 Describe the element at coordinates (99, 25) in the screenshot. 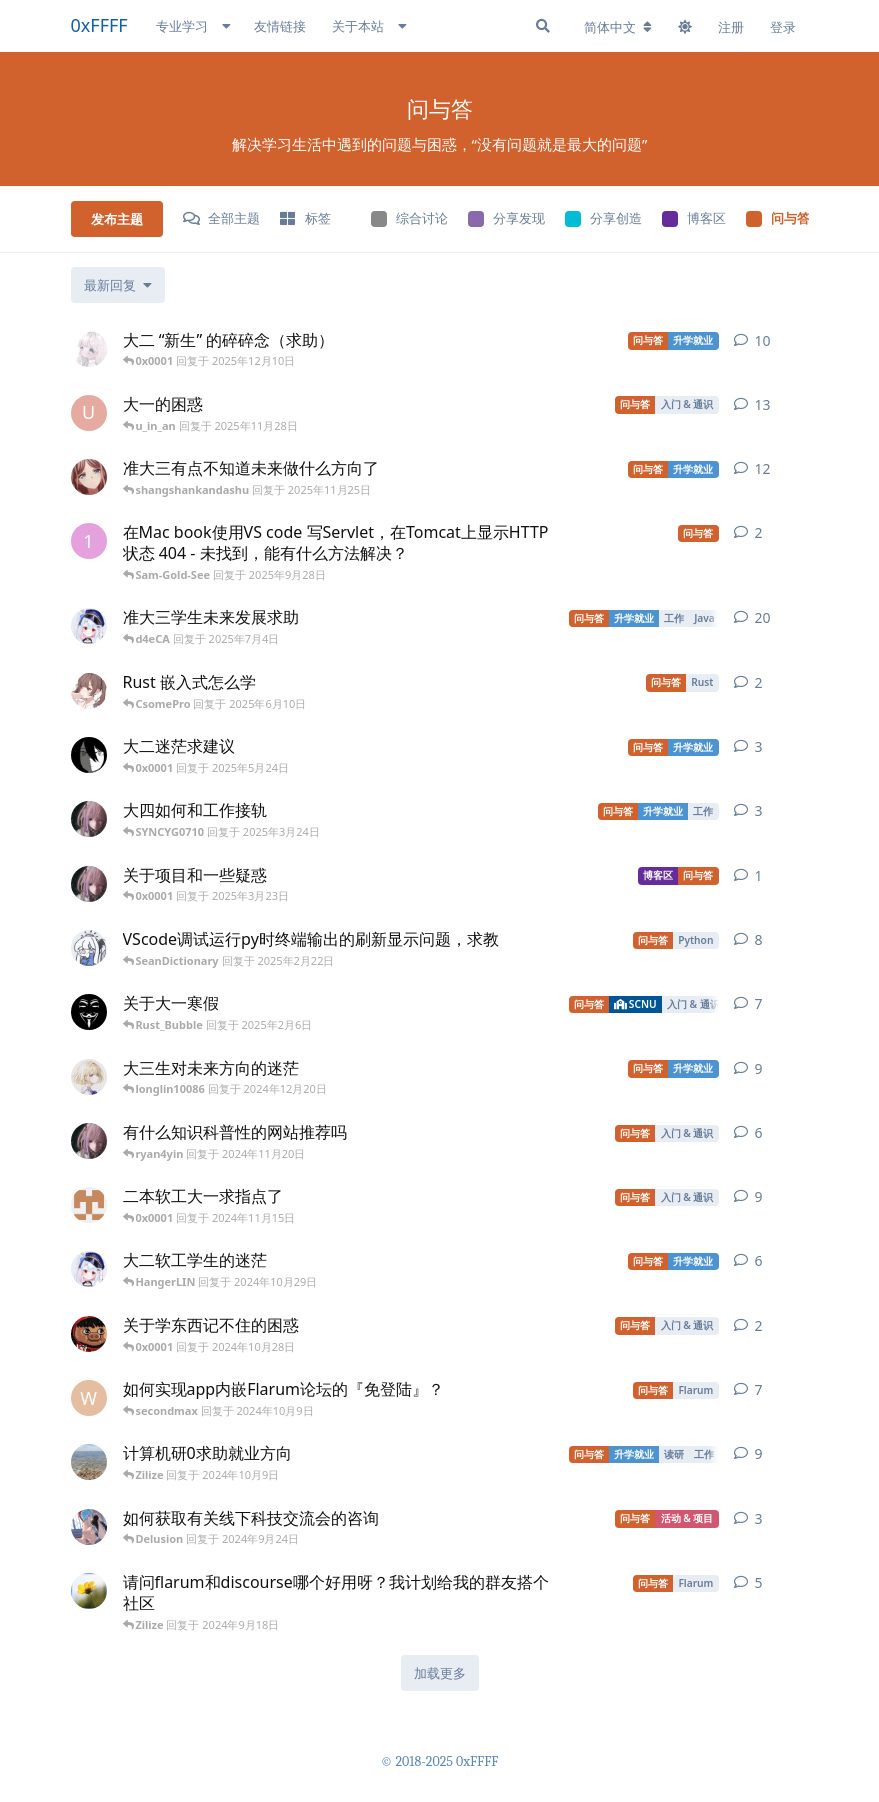

I see `0xFFFF` at that location.